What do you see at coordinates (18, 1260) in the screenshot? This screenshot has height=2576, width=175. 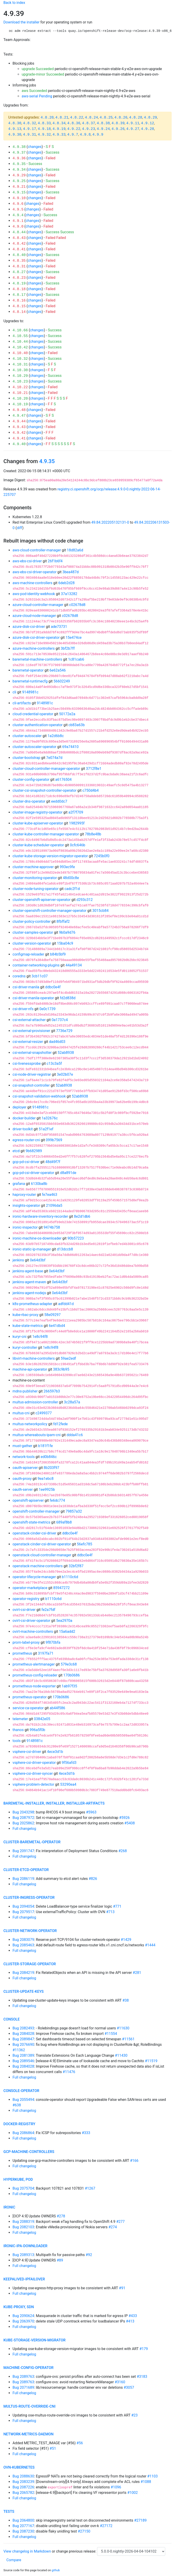 I see `jenkins` at bounding box center [18, 1260].